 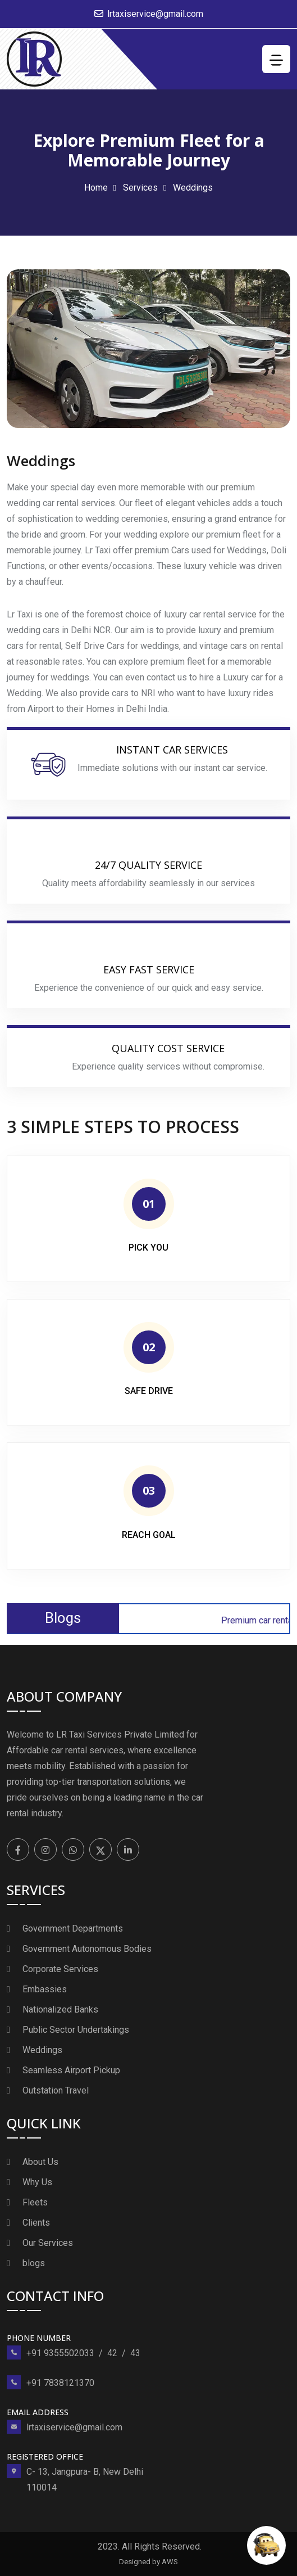 I want to click on +91 7838121370, so click(x=60, y=2383).